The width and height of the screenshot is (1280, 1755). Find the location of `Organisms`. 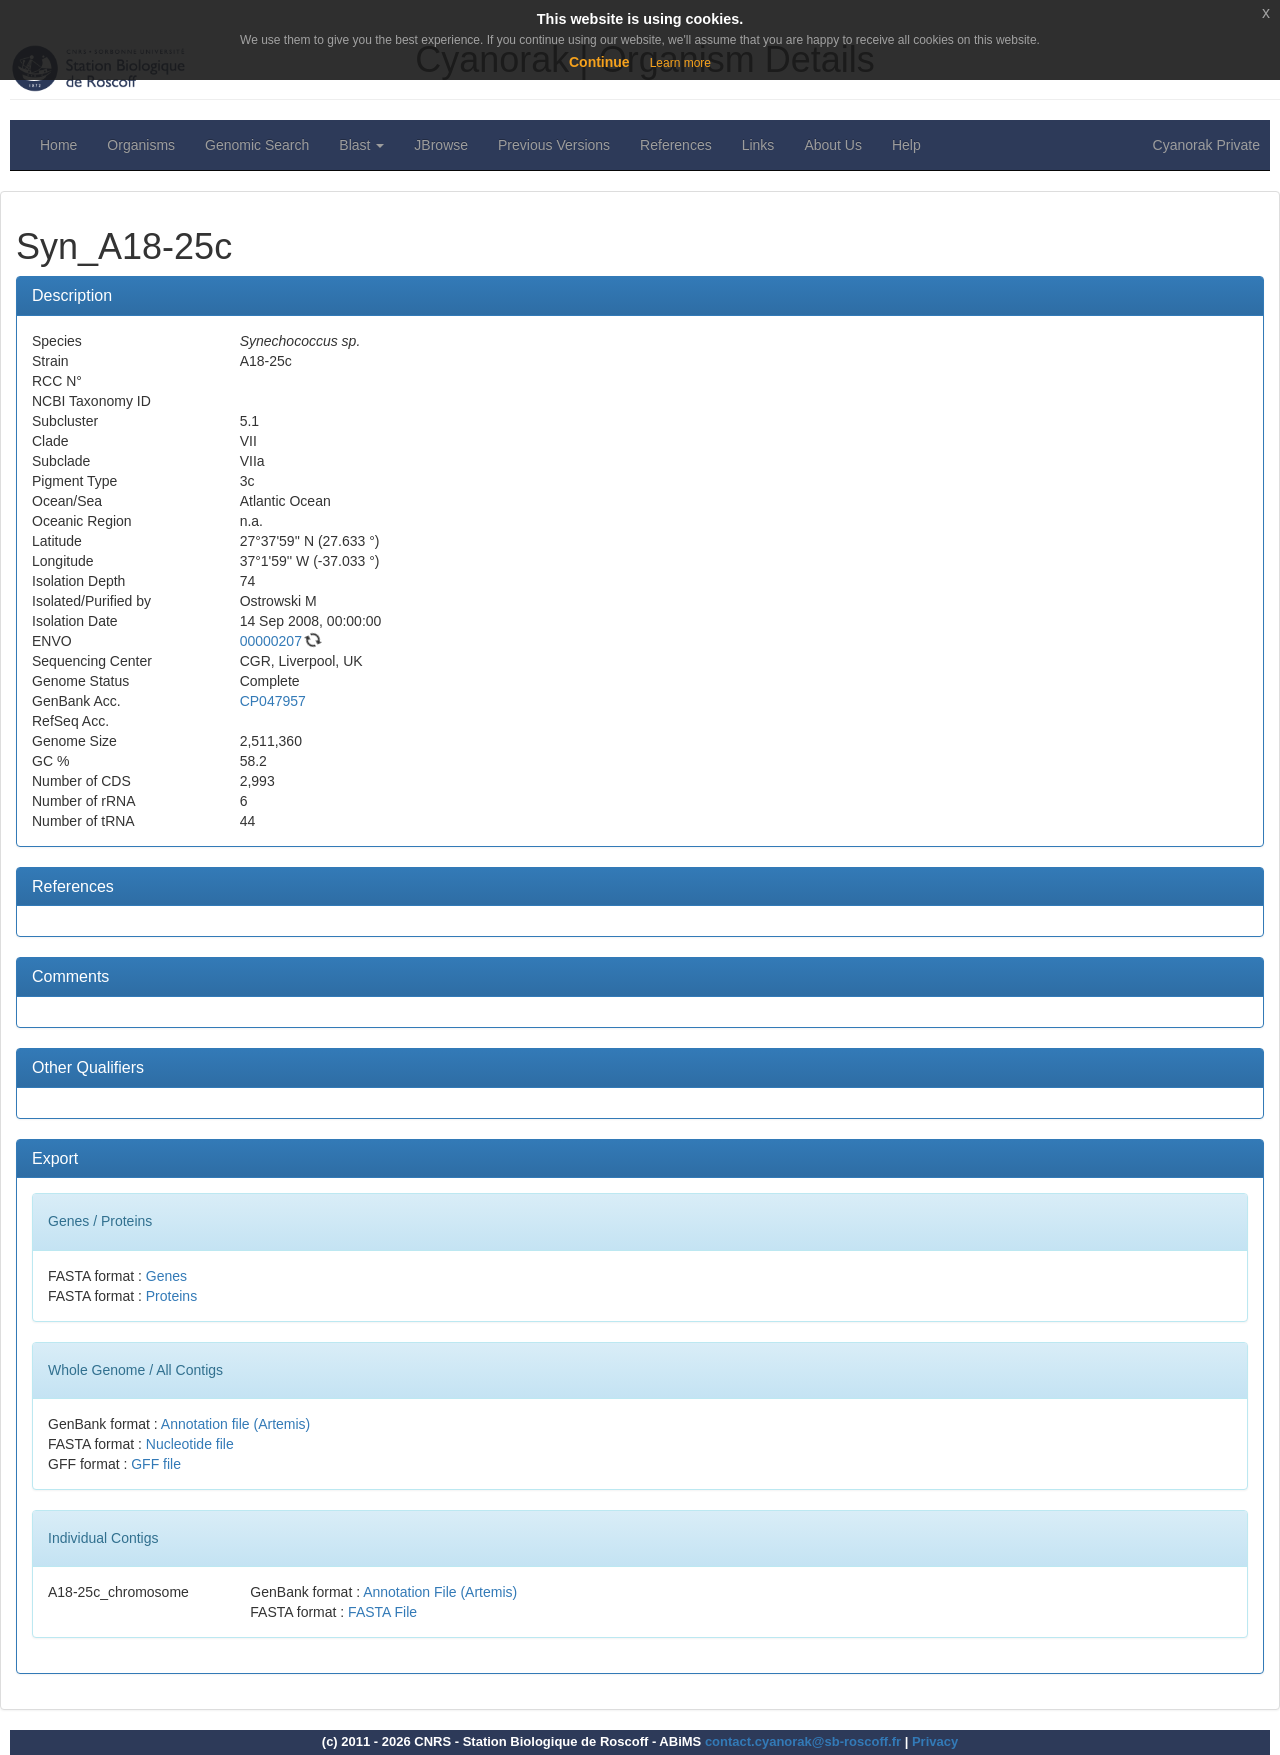

Organisms is located at coordinates (141, 145).